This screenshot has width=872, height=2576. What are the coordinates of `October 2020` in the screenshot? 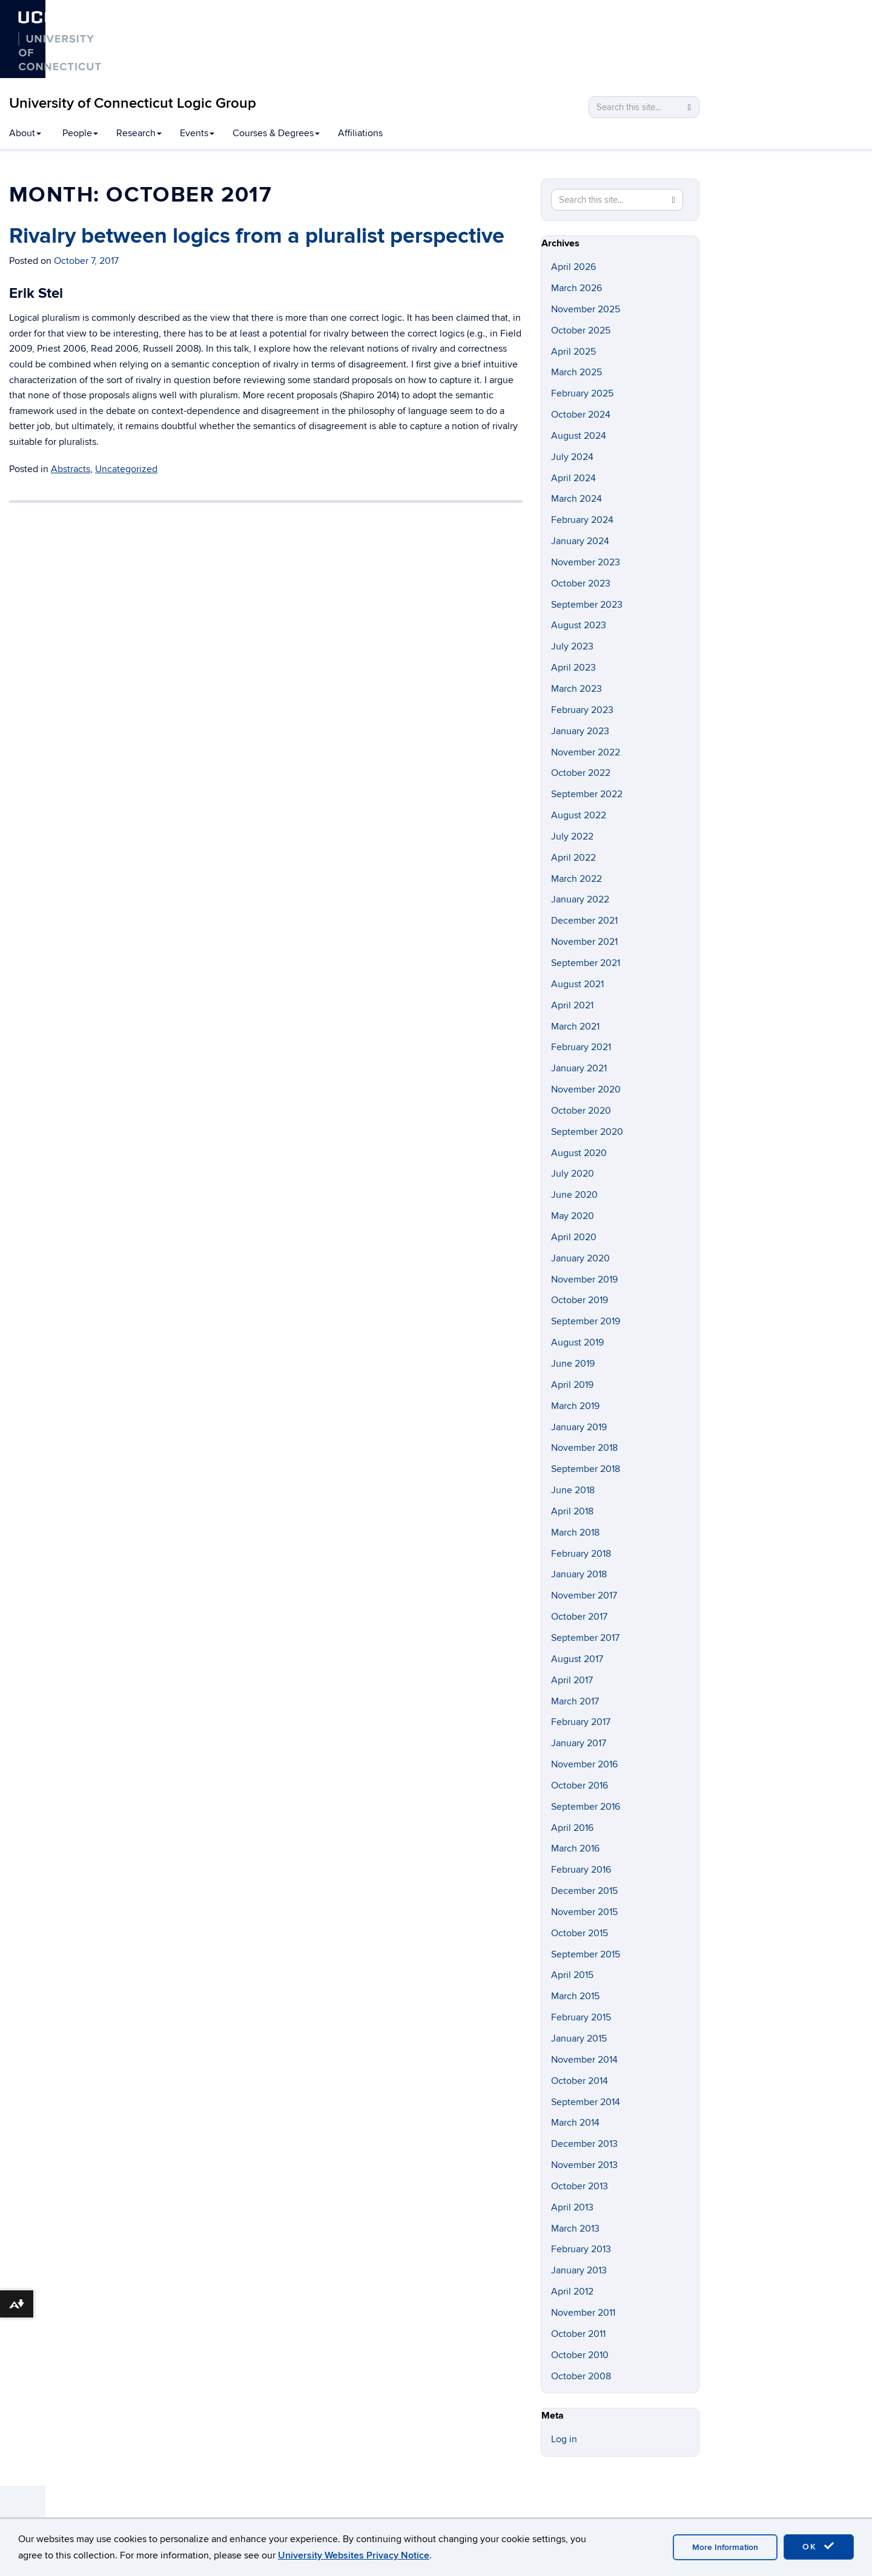 It's located at (581, 1111).